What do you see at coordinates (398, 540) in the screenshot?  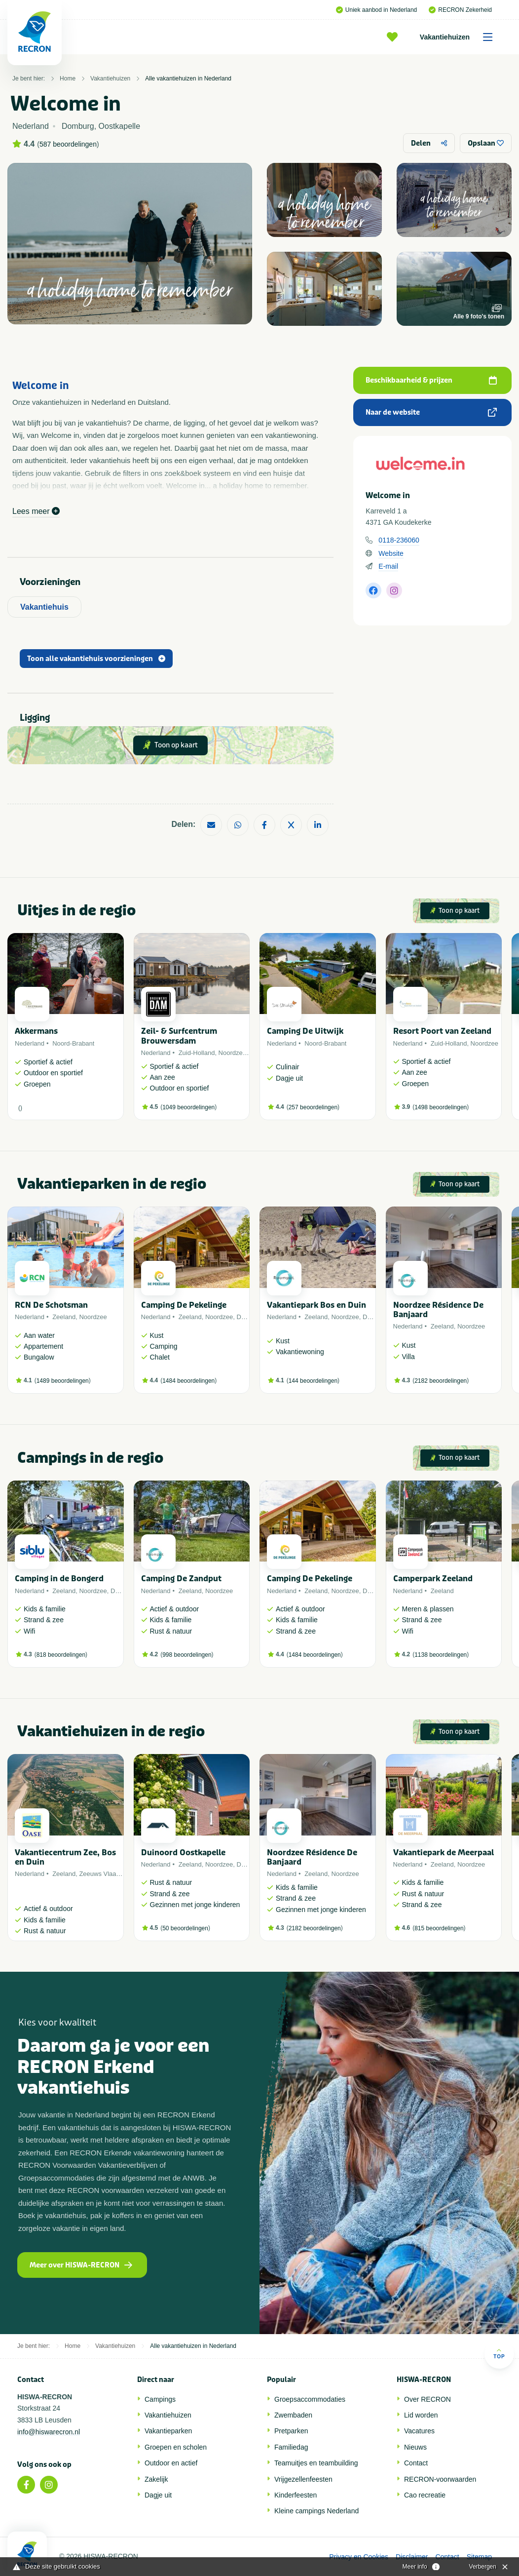 I see `0118-236060` at bounding box center [398, 540].